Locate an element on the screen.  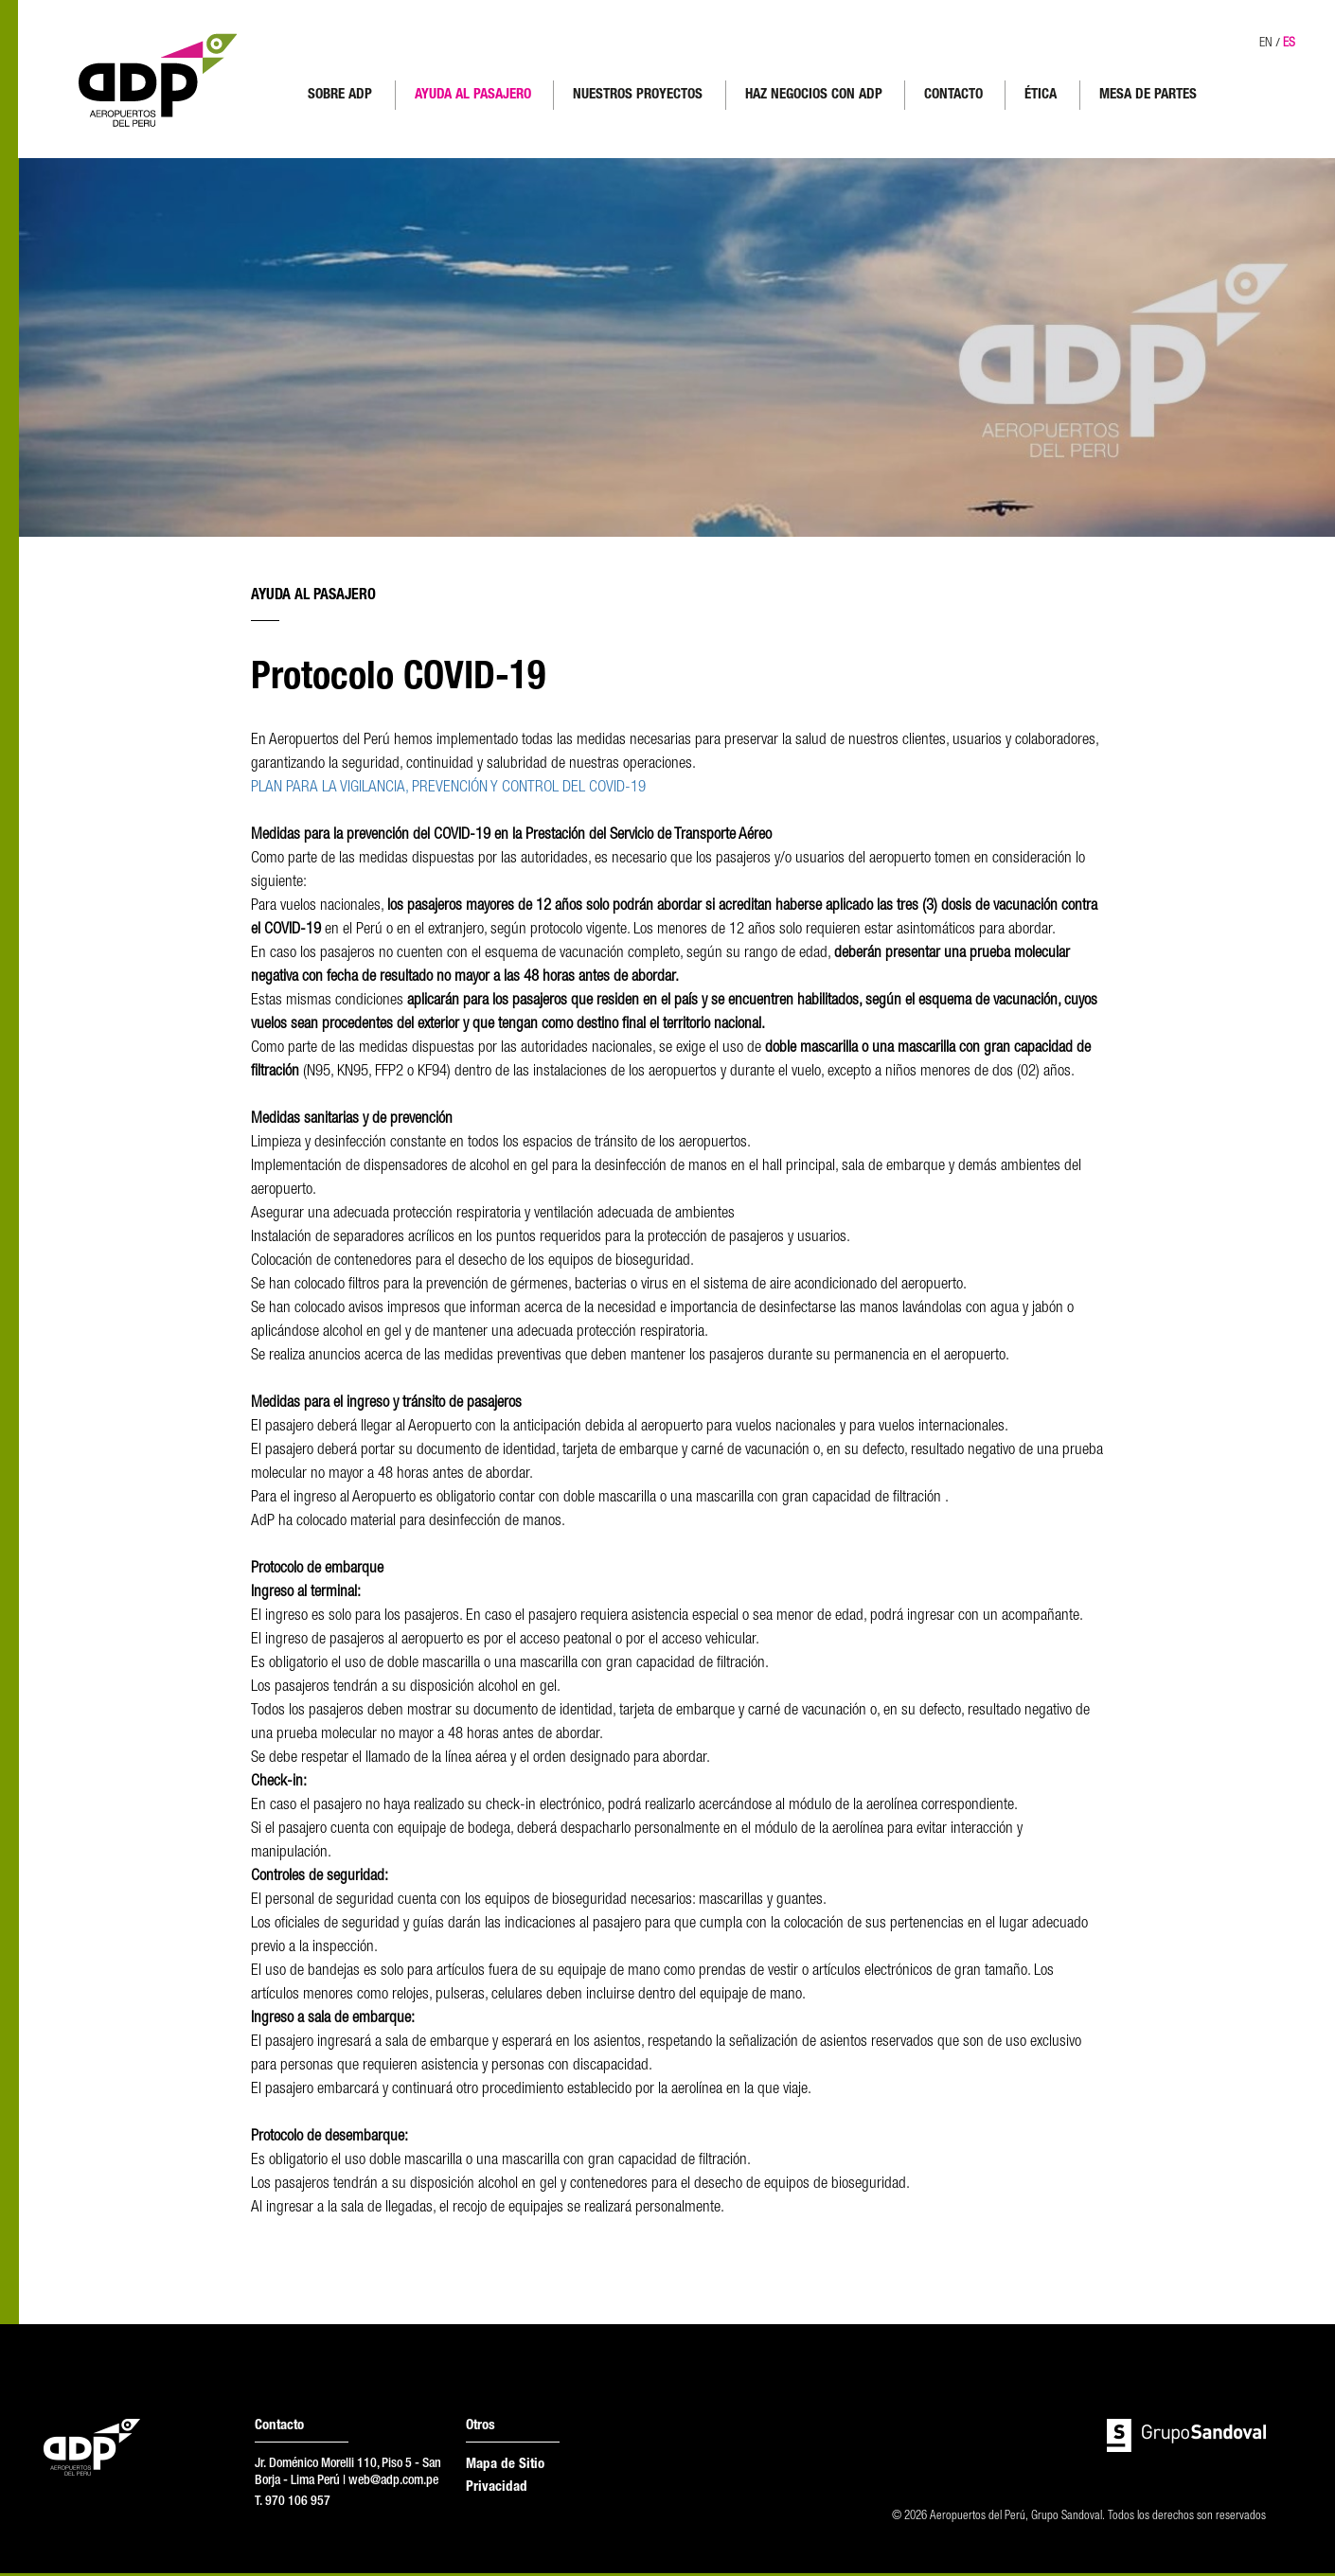
MESA DE PARTES is located at coordinates (1149, 95).